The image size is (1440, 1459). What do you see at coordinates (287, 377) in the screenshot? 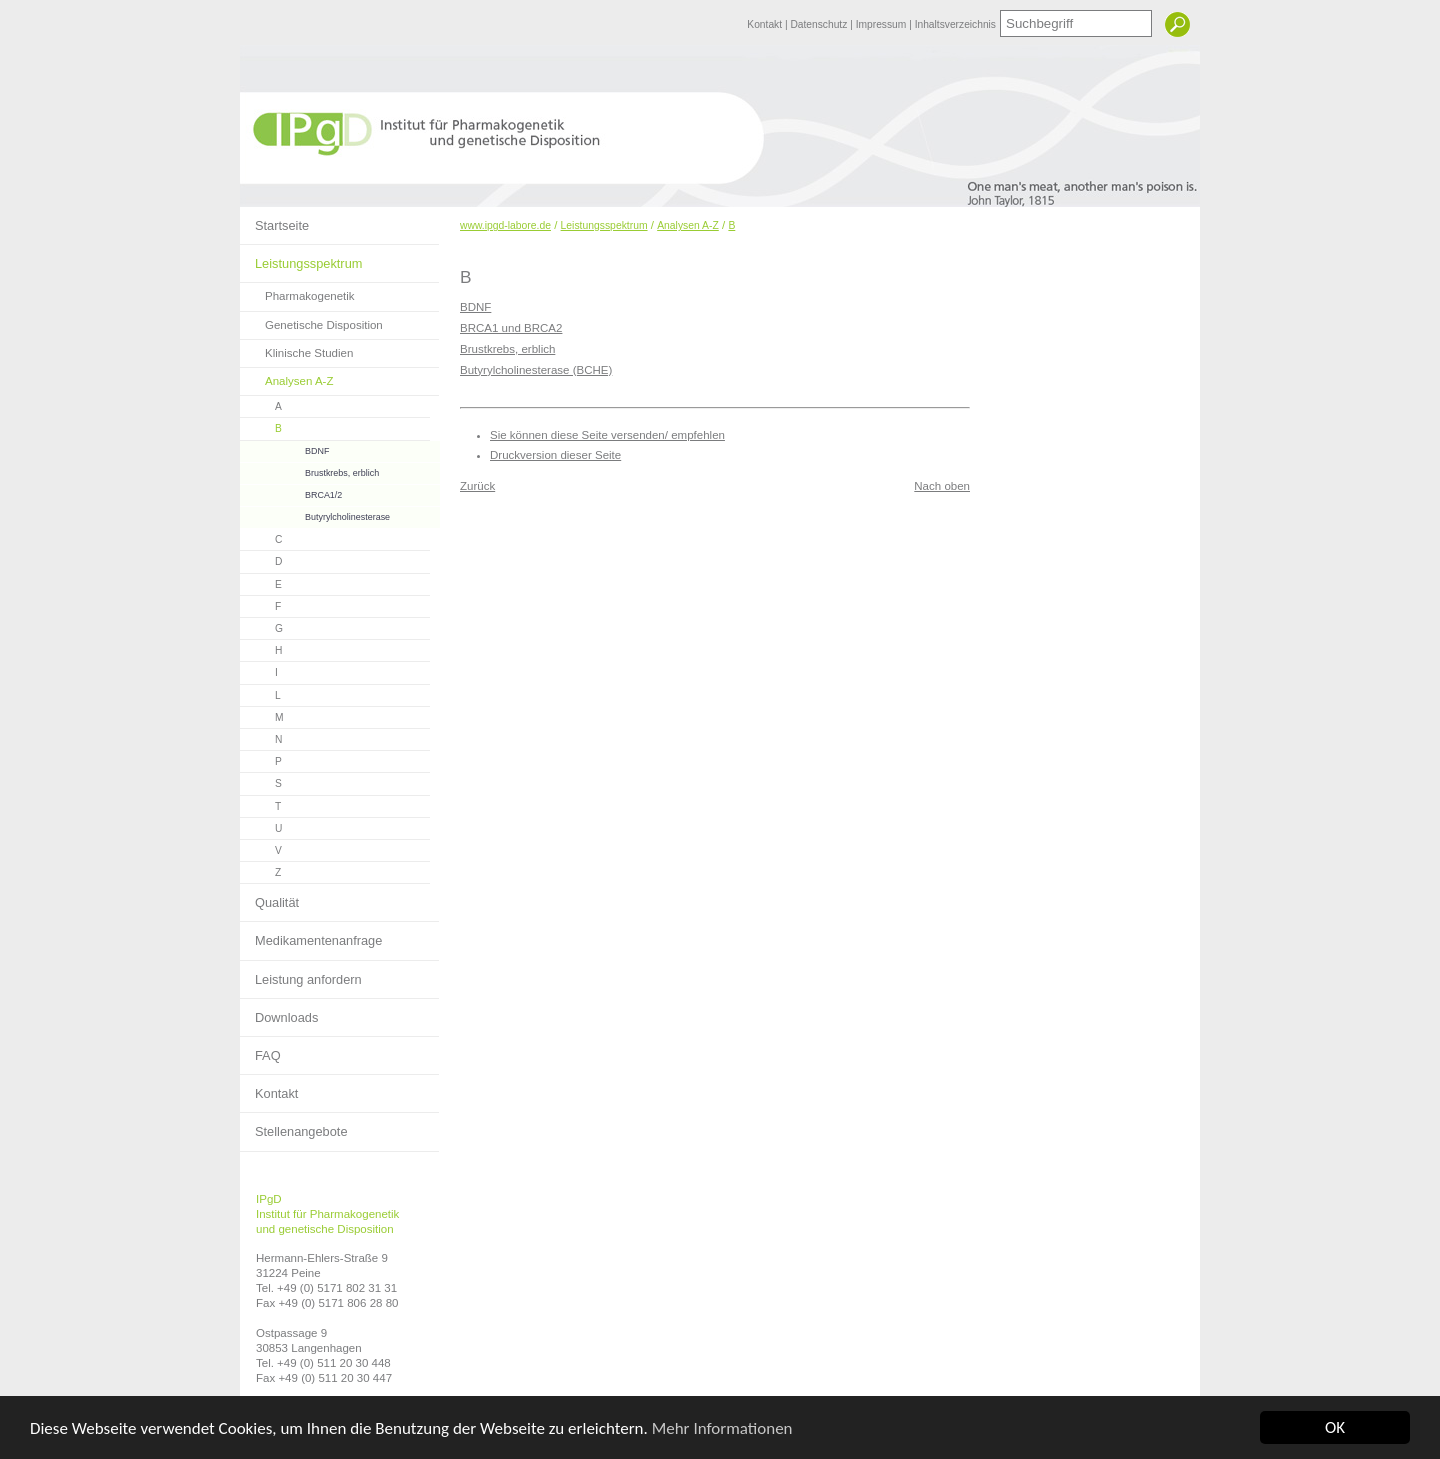
I see `Analysen A-Z` at bounding box center [287, 377].